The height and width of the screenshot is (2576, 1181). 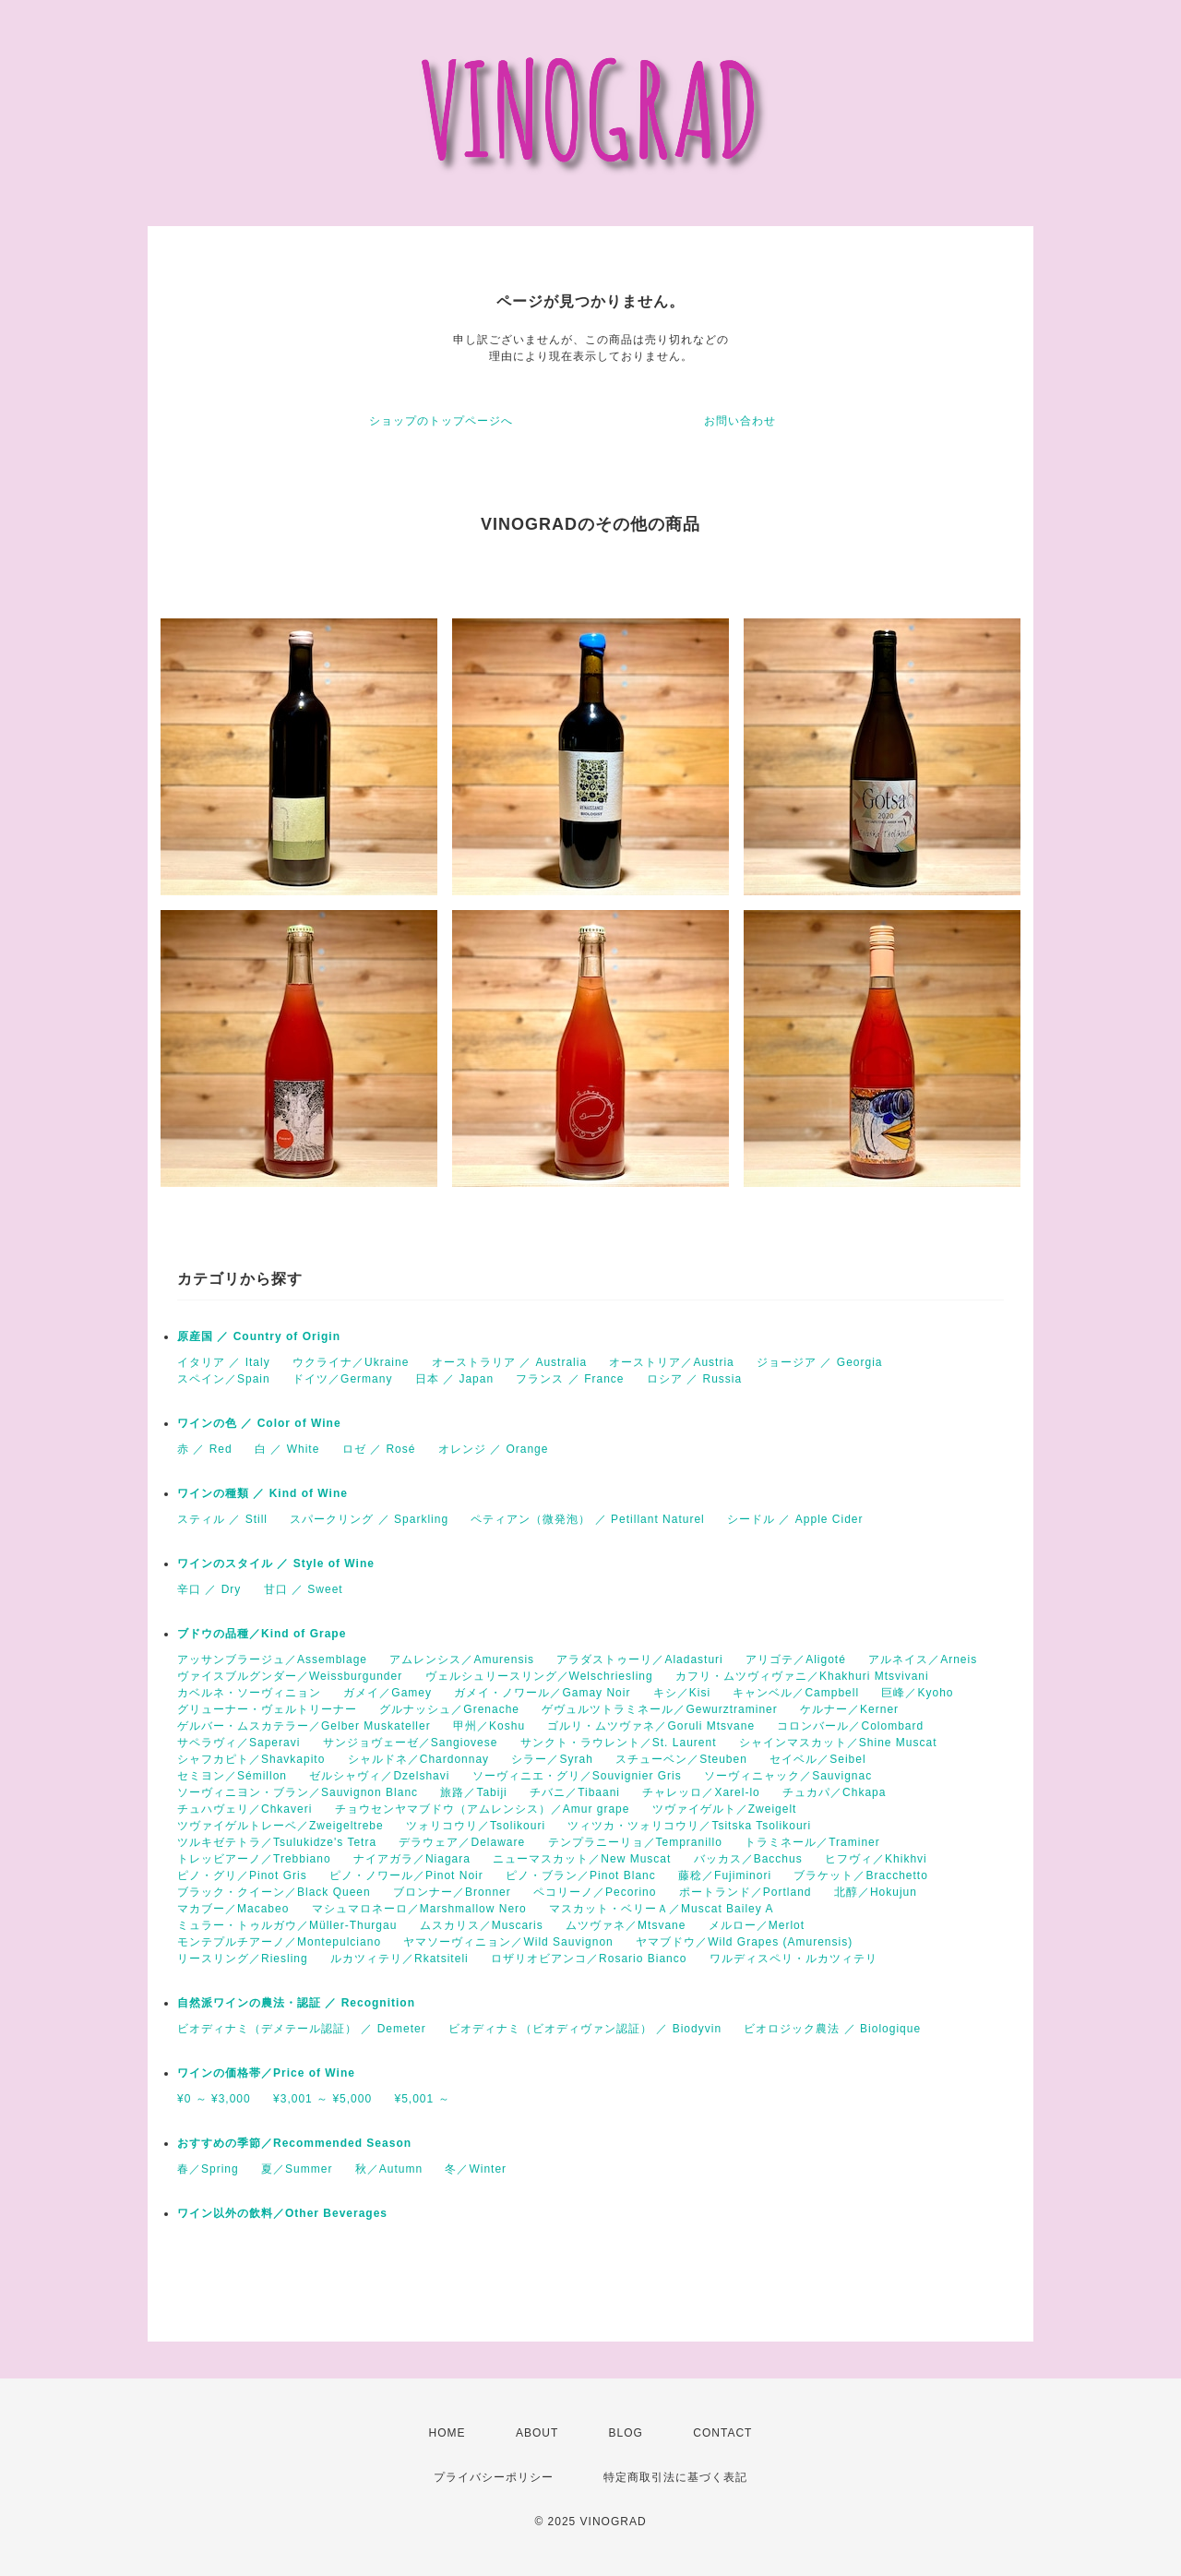 What do you see at coordinates (724, 1875) in the screenshot?
I see `藤稔／Fujiminori` at bounding box center [724, 1875].